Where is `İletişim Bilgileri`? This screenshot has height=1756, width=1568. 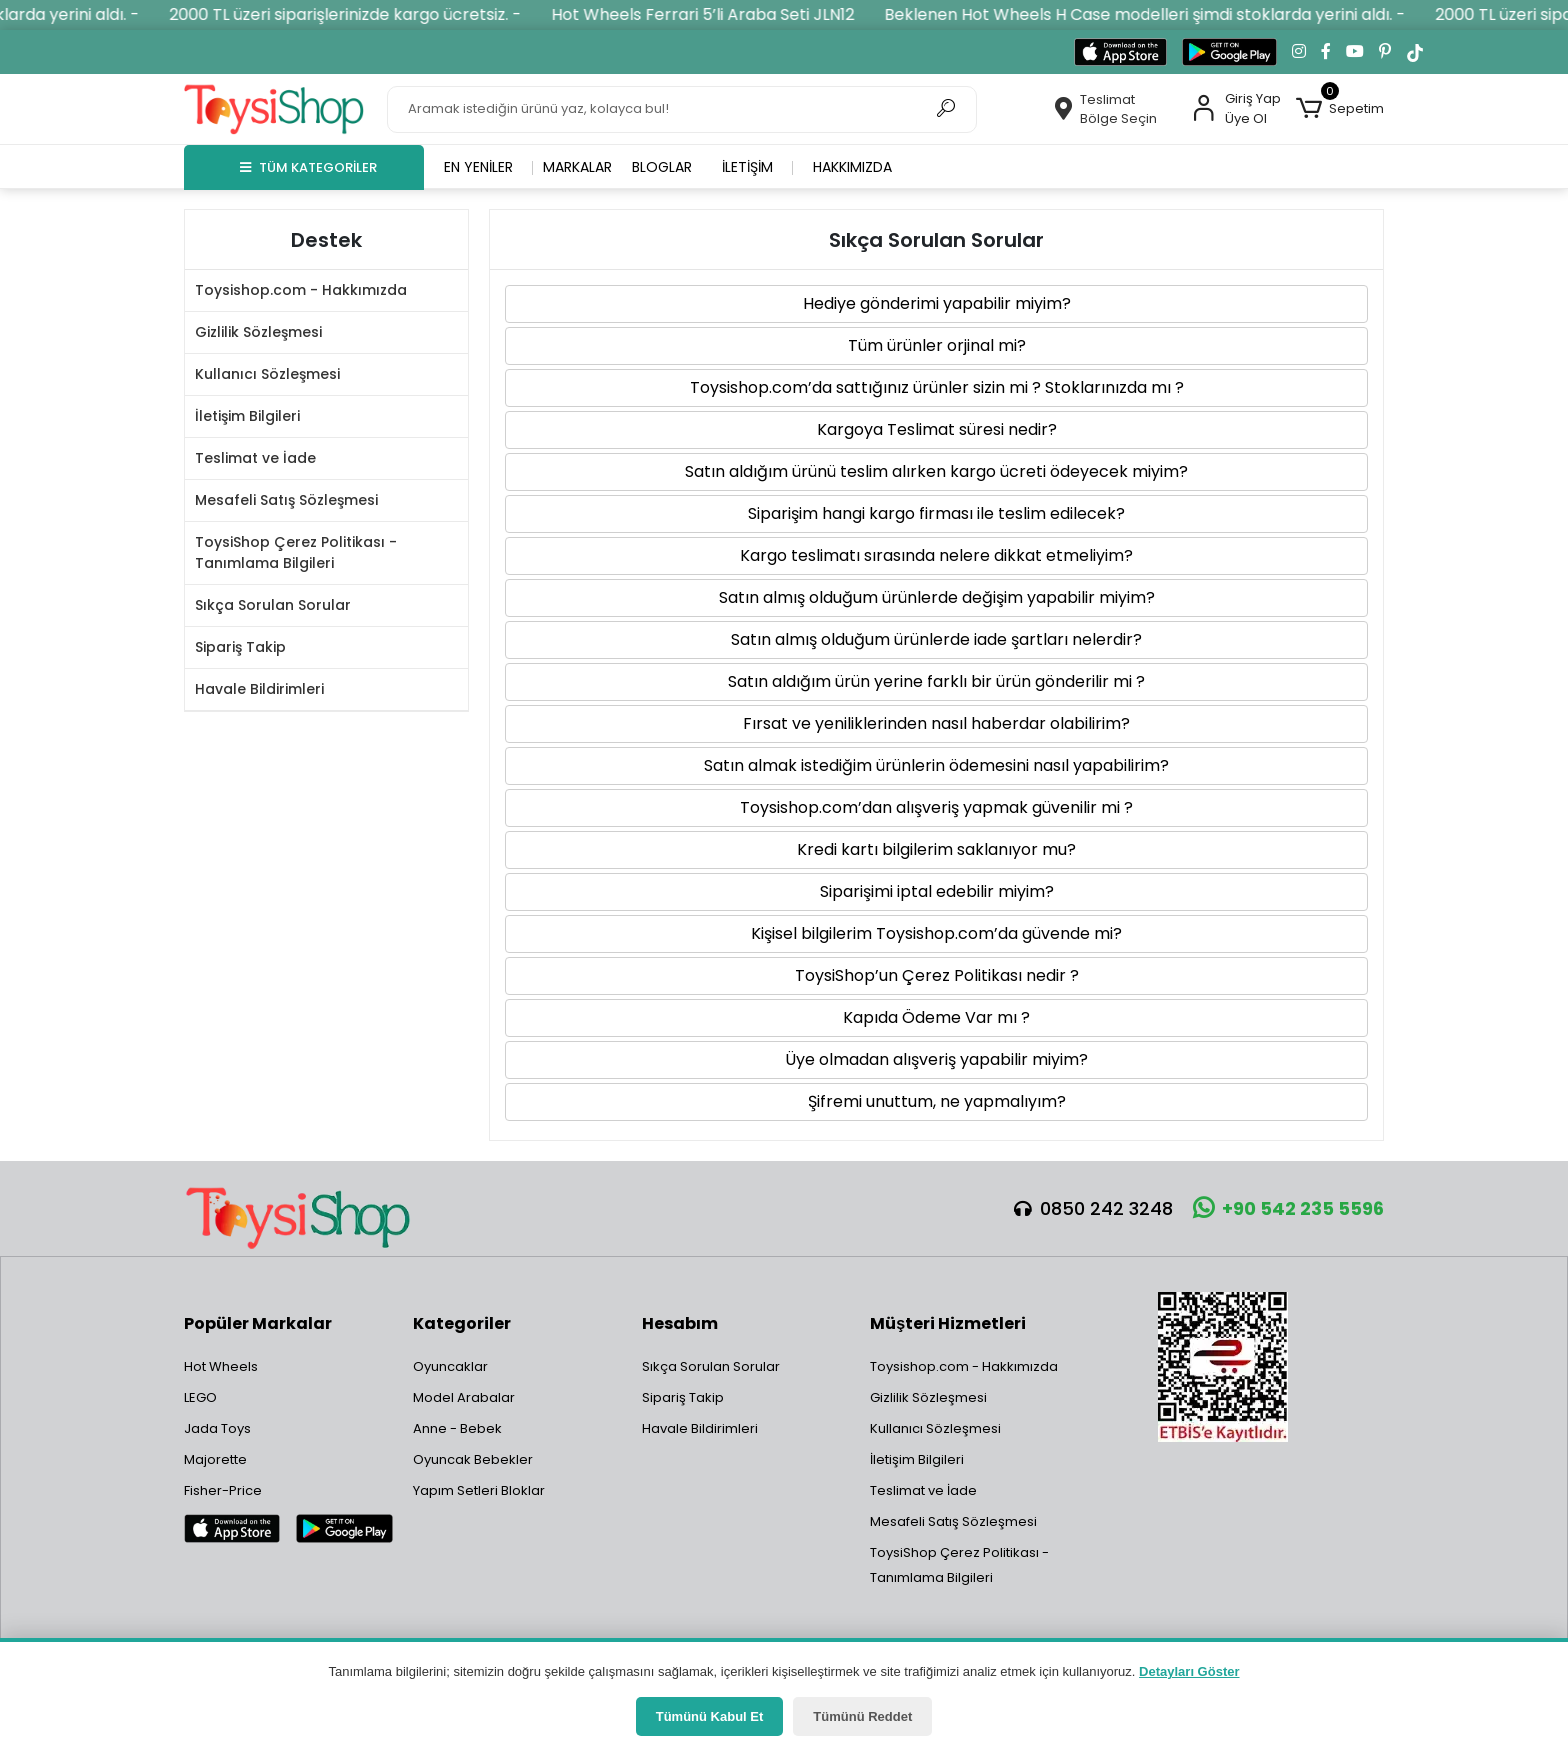 İletişim Bilgileri is located at coordinates (247, 416).